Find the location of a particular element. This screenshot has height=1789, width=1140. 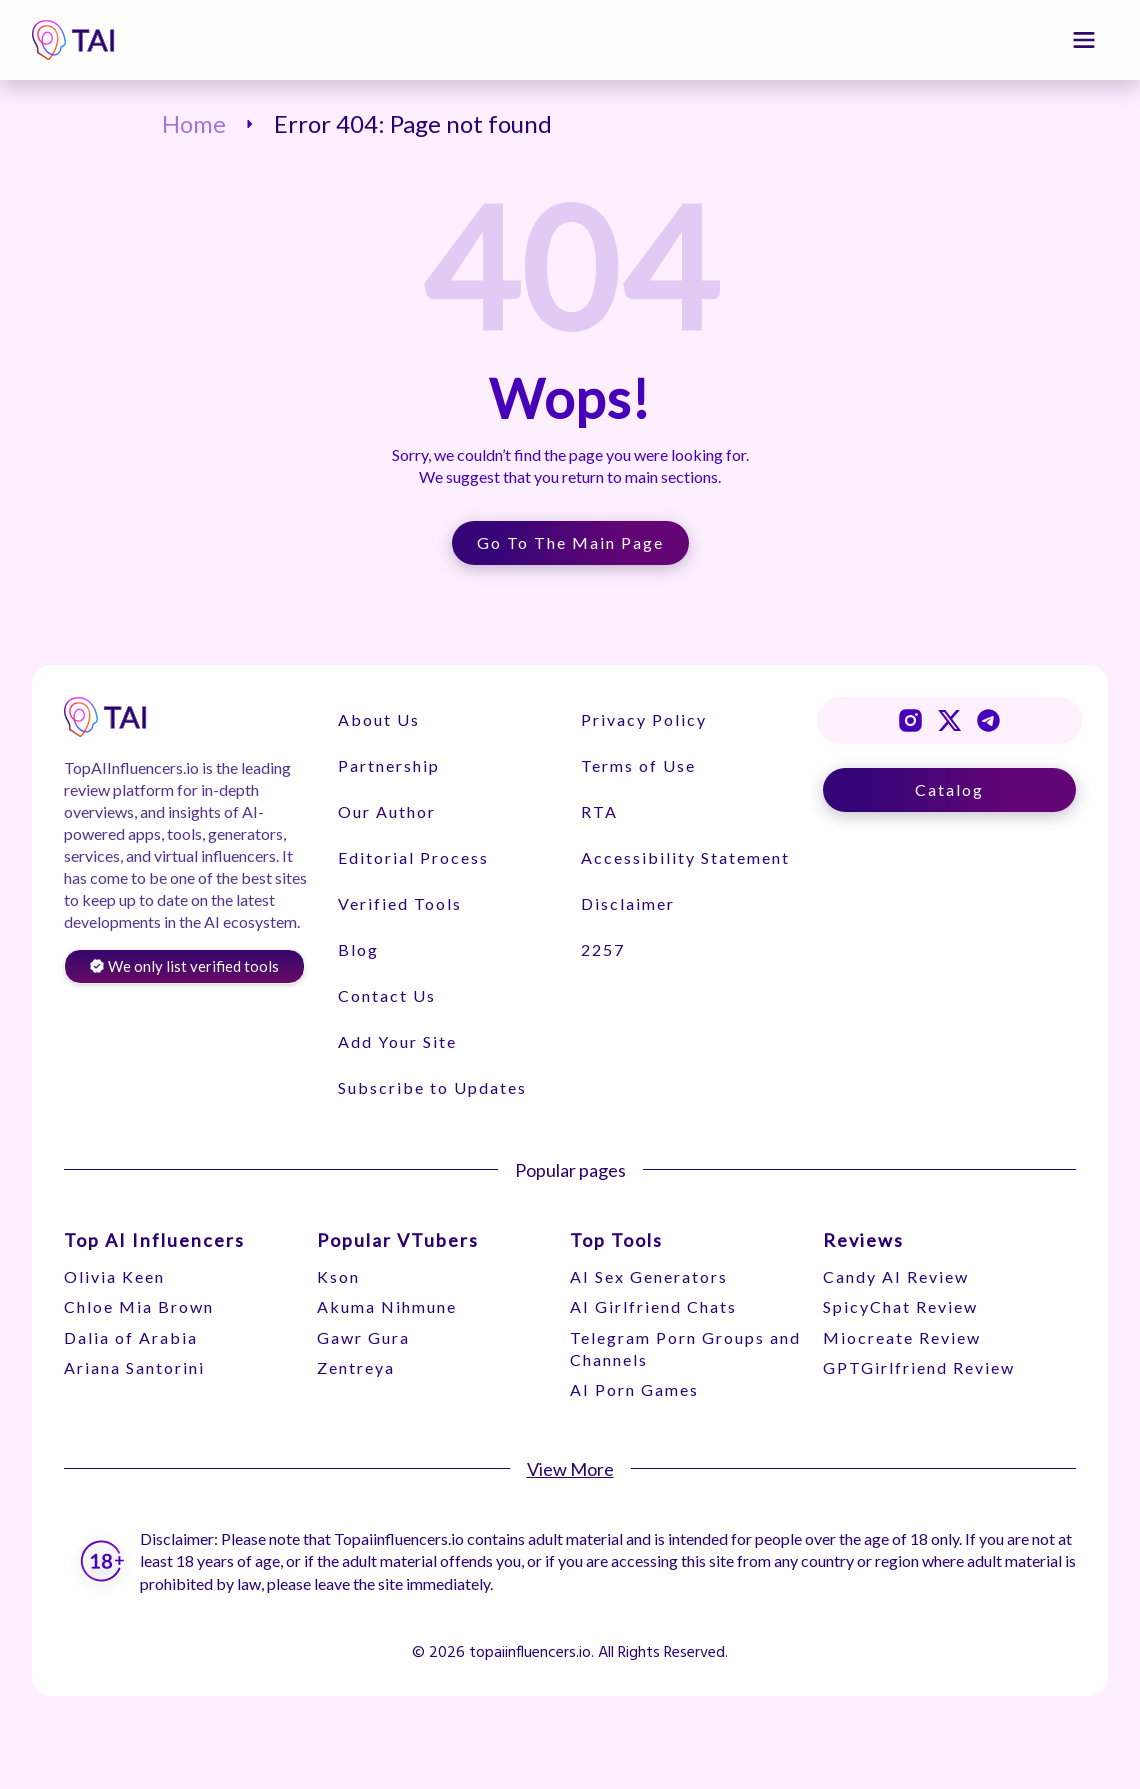

AI Porn Games is located at coordinates (634, 1389).